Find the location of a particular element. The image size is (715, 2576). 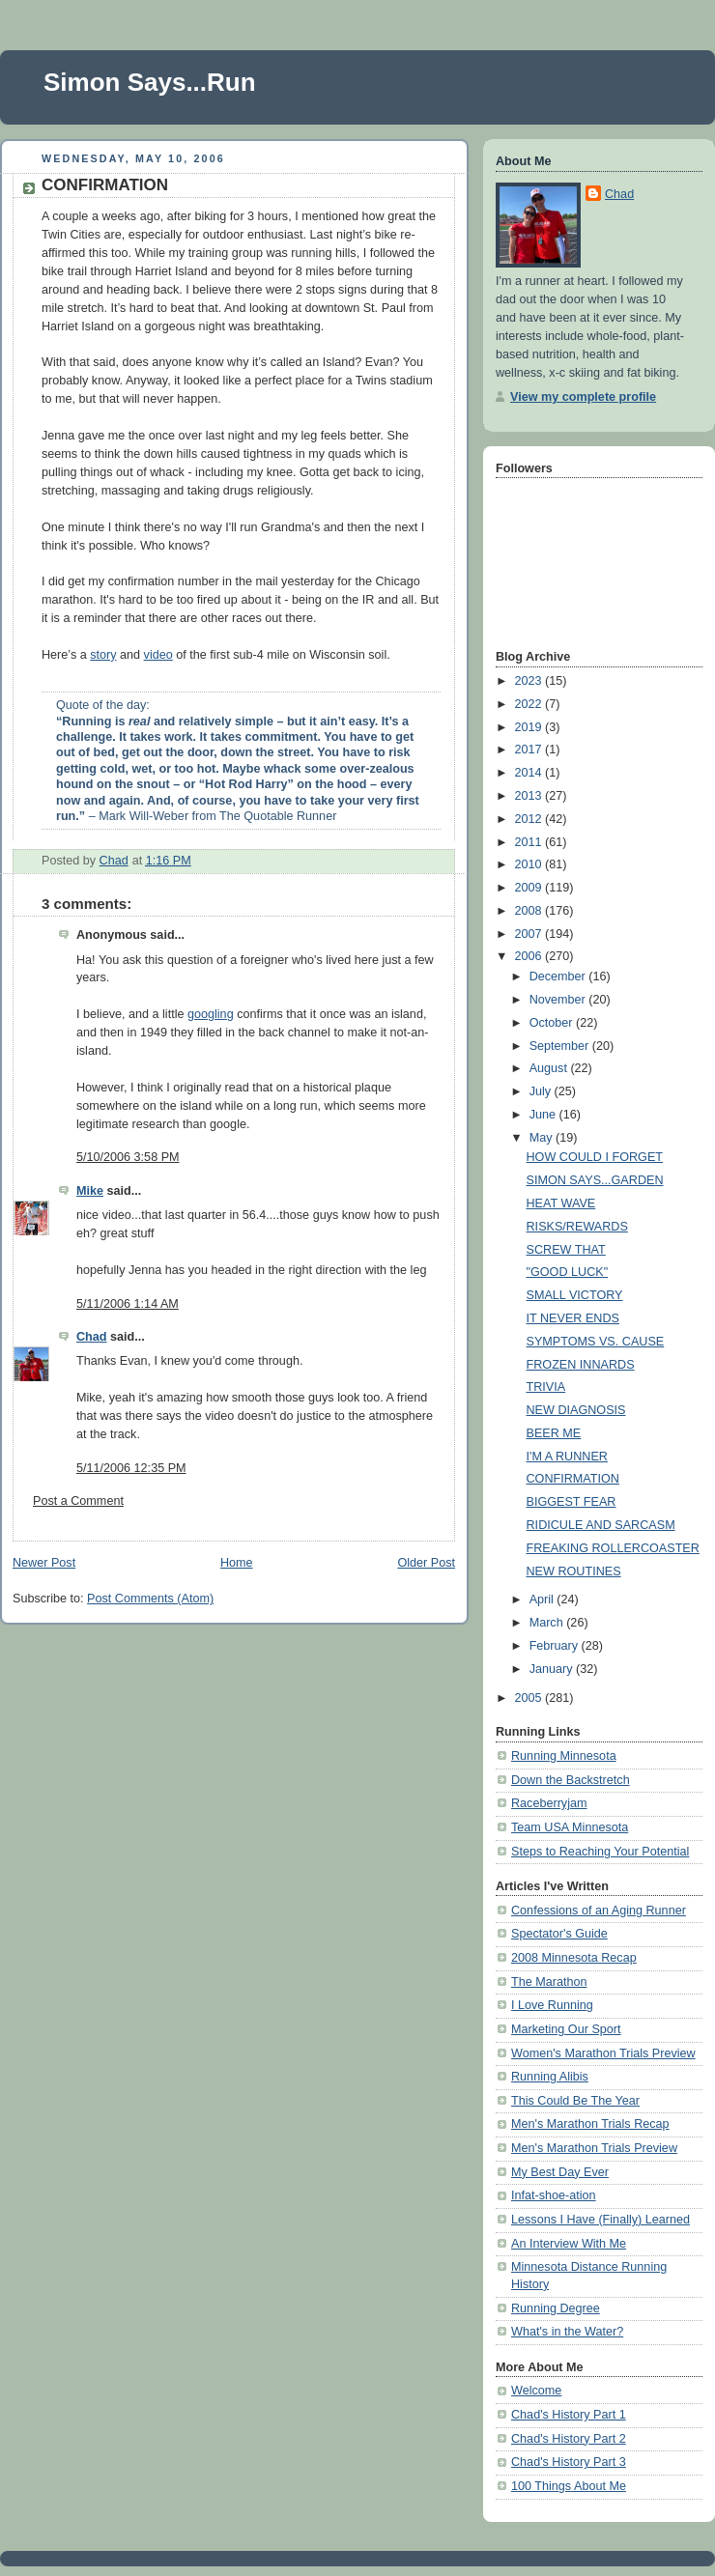

FREAKING ROLLERCOASTER is located at coordinates (613, 1548).